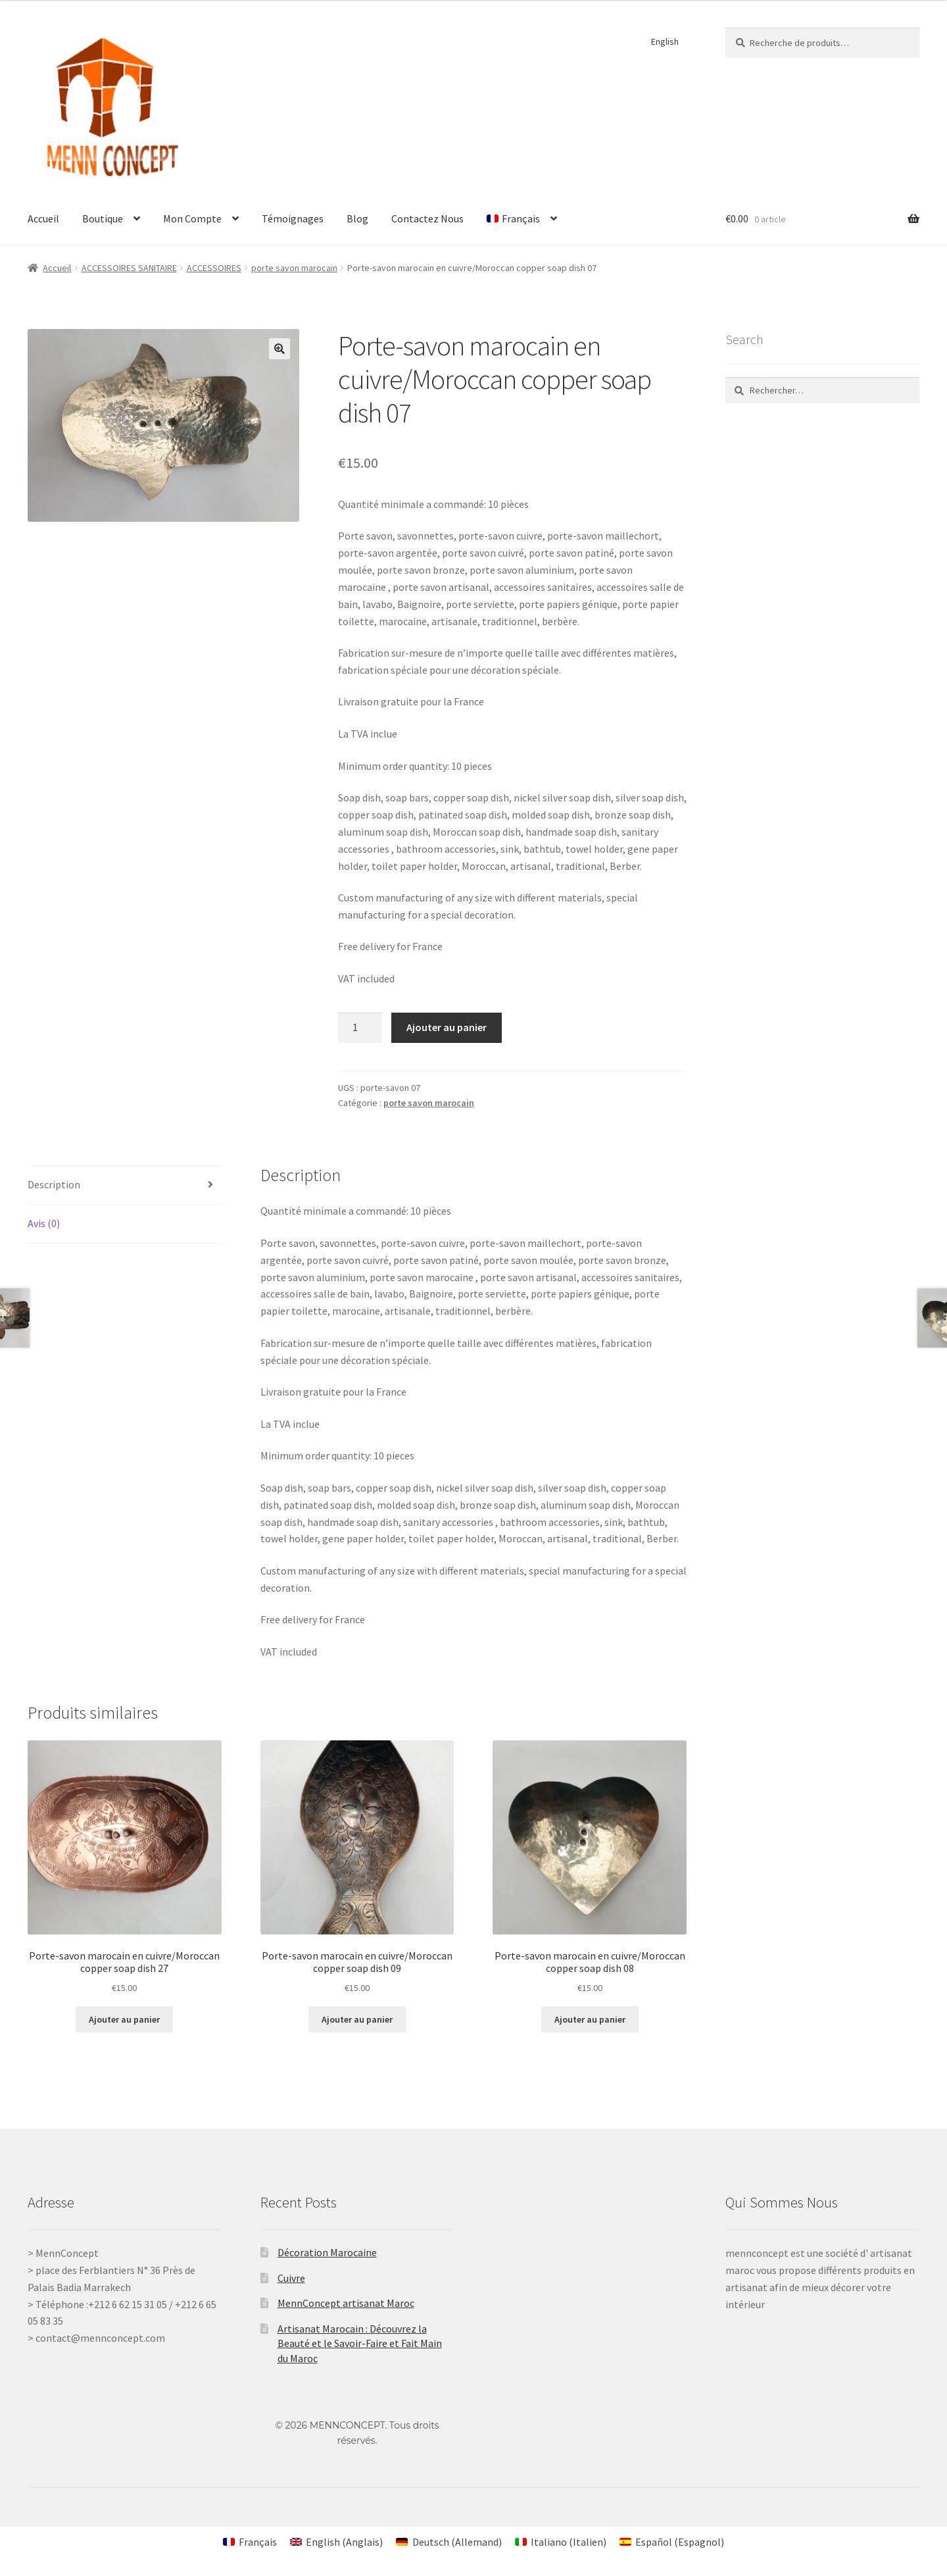  What do you see at coordinates (294, 268) in the screenshot?
I see `porte savon marocain` at bounding box center [294, 268].